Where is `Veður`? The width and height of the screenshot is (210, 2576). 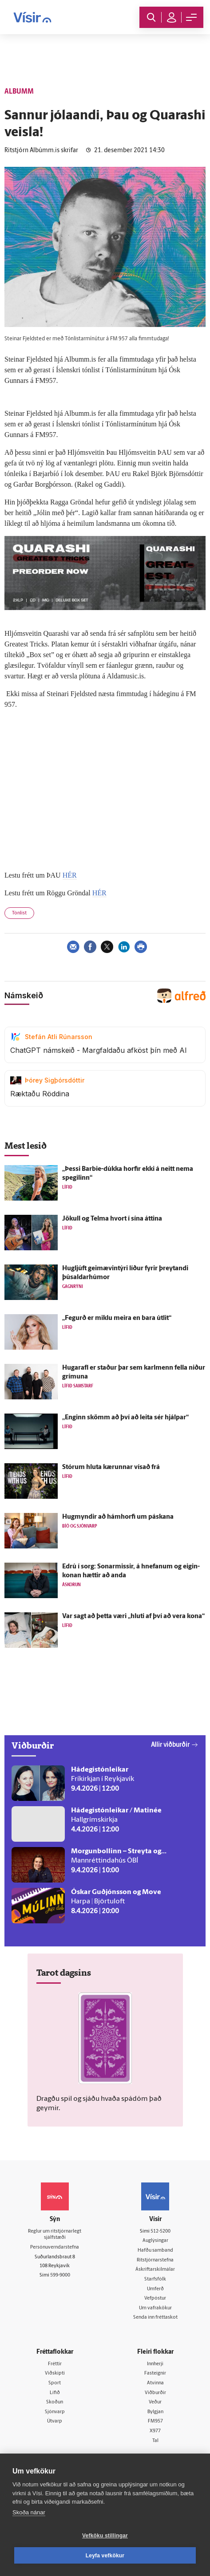 Veður is located at coordinates (155, 2402).